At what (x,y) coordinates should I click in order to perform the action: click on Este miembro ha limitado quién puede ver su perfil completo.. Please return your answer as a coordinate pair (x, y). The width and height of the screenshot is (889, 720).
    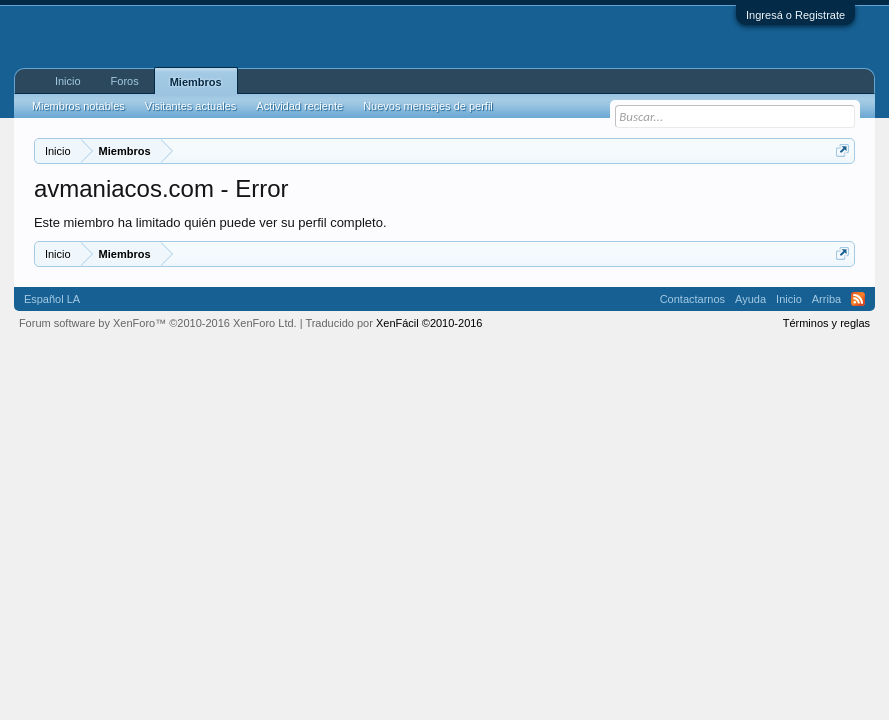
    Looking at the image, I should click on (210, 222).